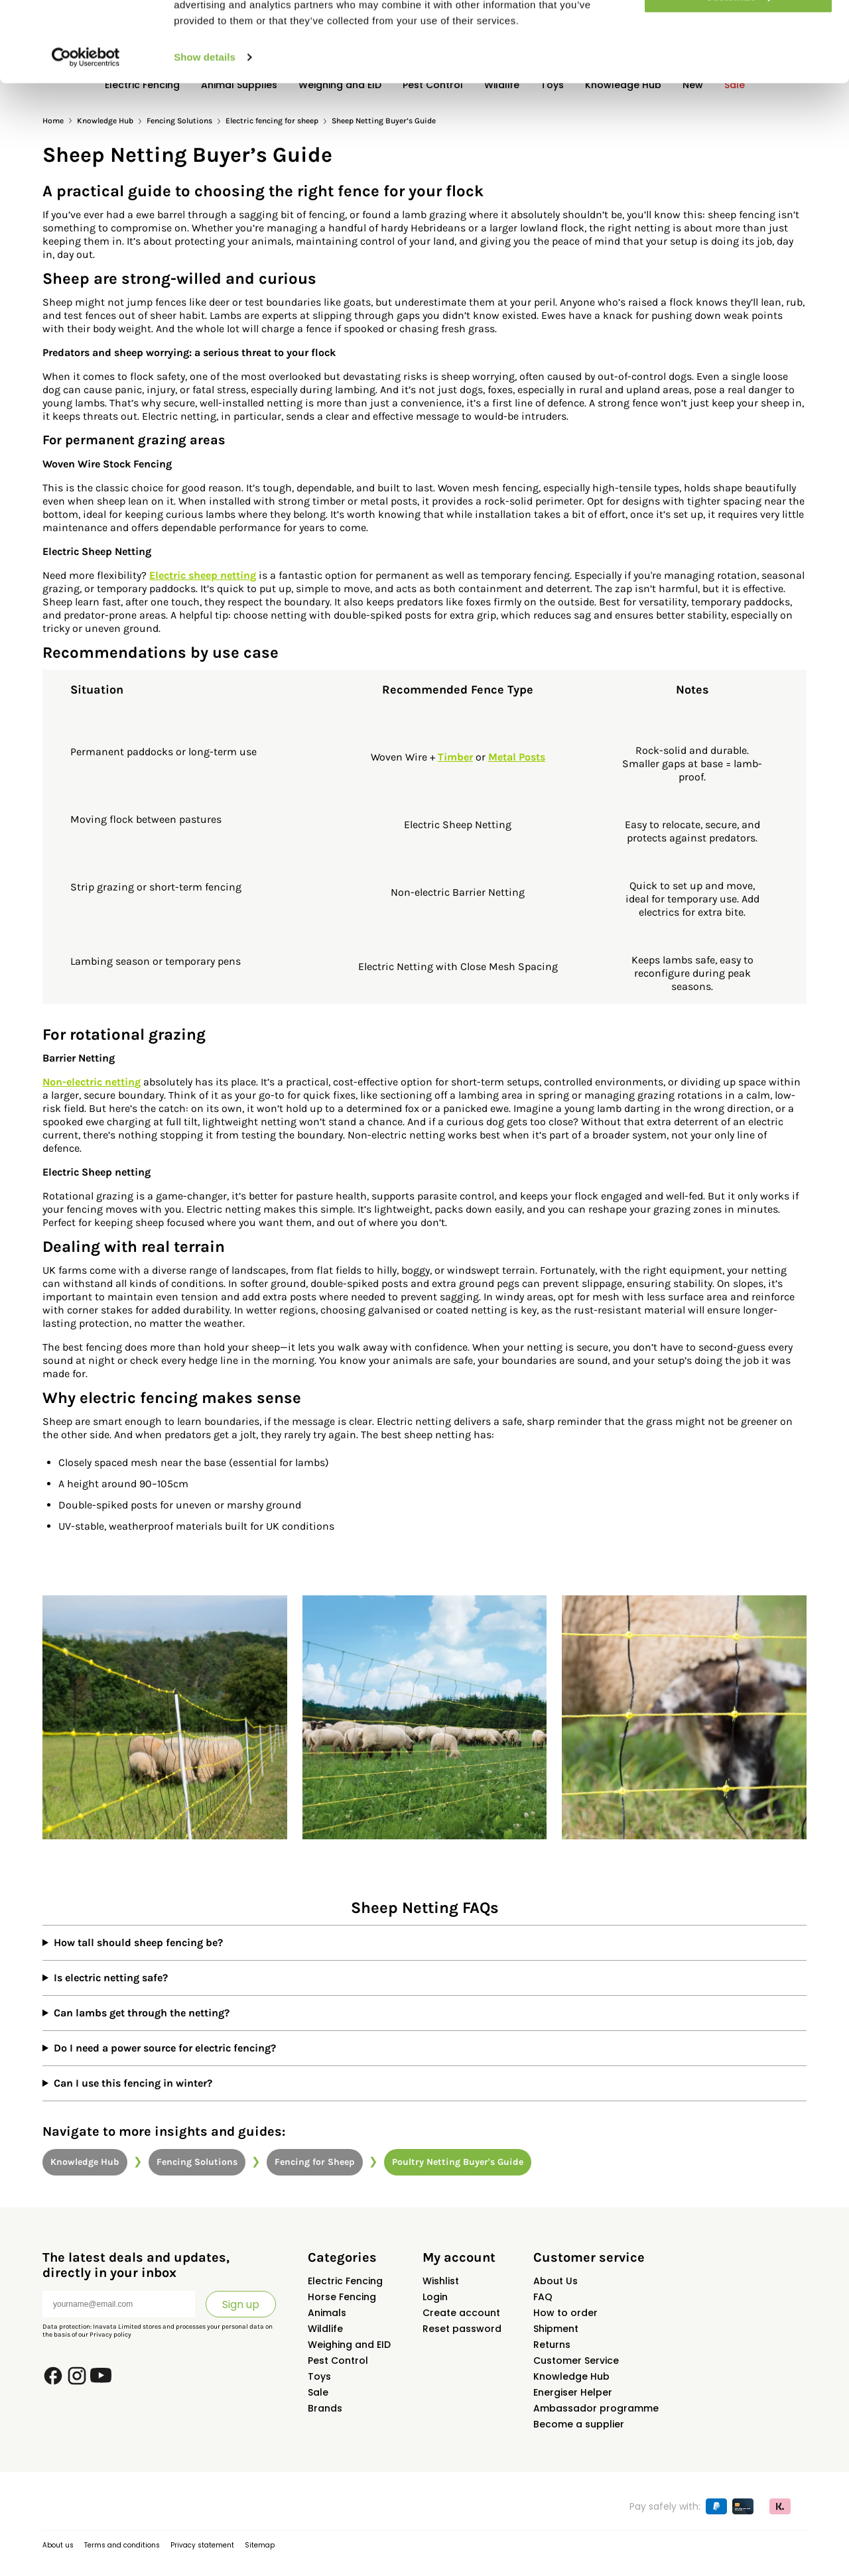 This screenshot has height=2576, width=849. What do you see at coordinates (319, 2376) in the screenshot?
I see `Toys` at bounding box center [319, 2376].